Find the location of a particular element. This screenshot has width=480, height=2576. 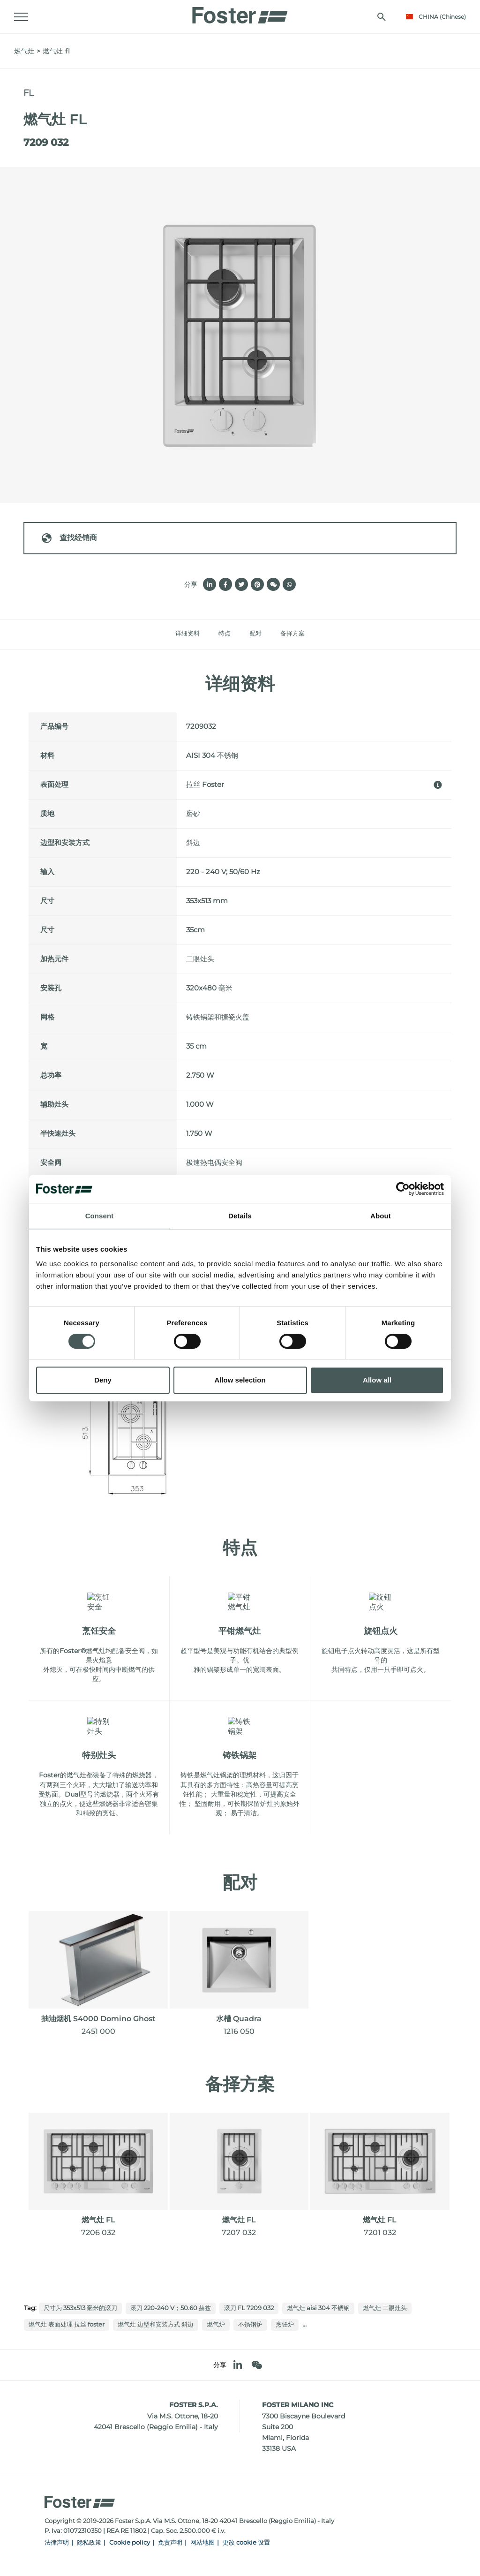

免责声明 is located at coordinates (170, 2542).